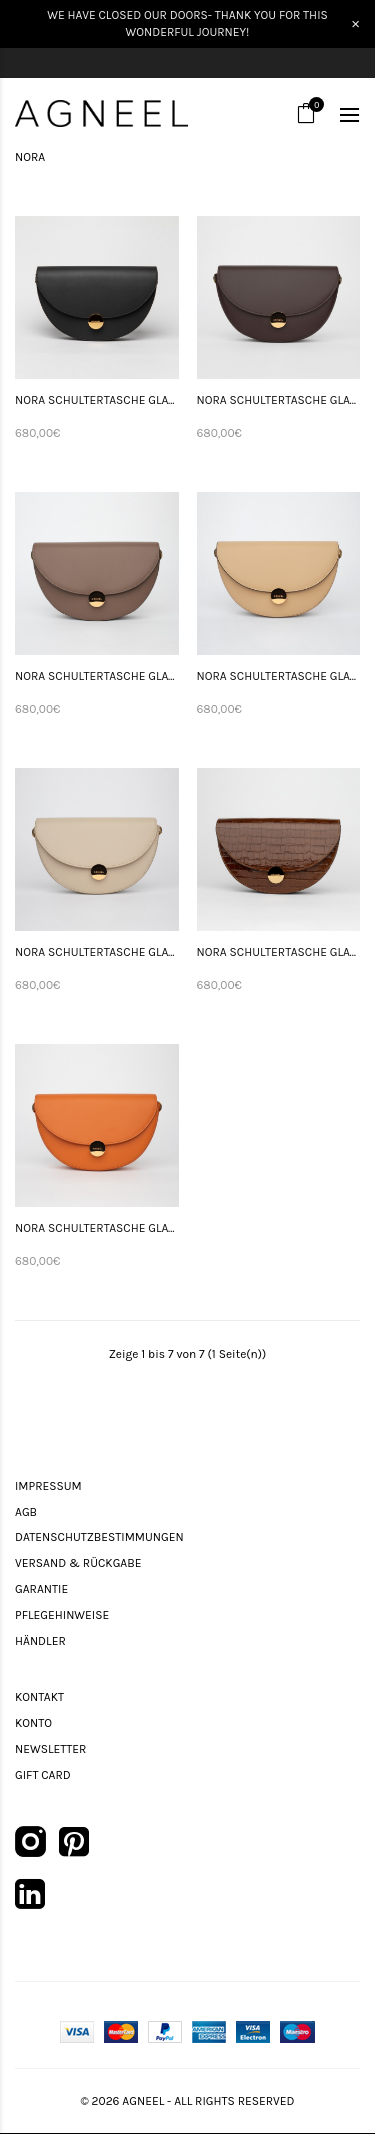 This screenshot has height=2134, width=375. What do you see at coordinates (97, 676) in the screenshot?
I see `NORA SCHULTERTASCHE GLATTLEDER CAPPUCCINO` at bounding box center [97, 676].